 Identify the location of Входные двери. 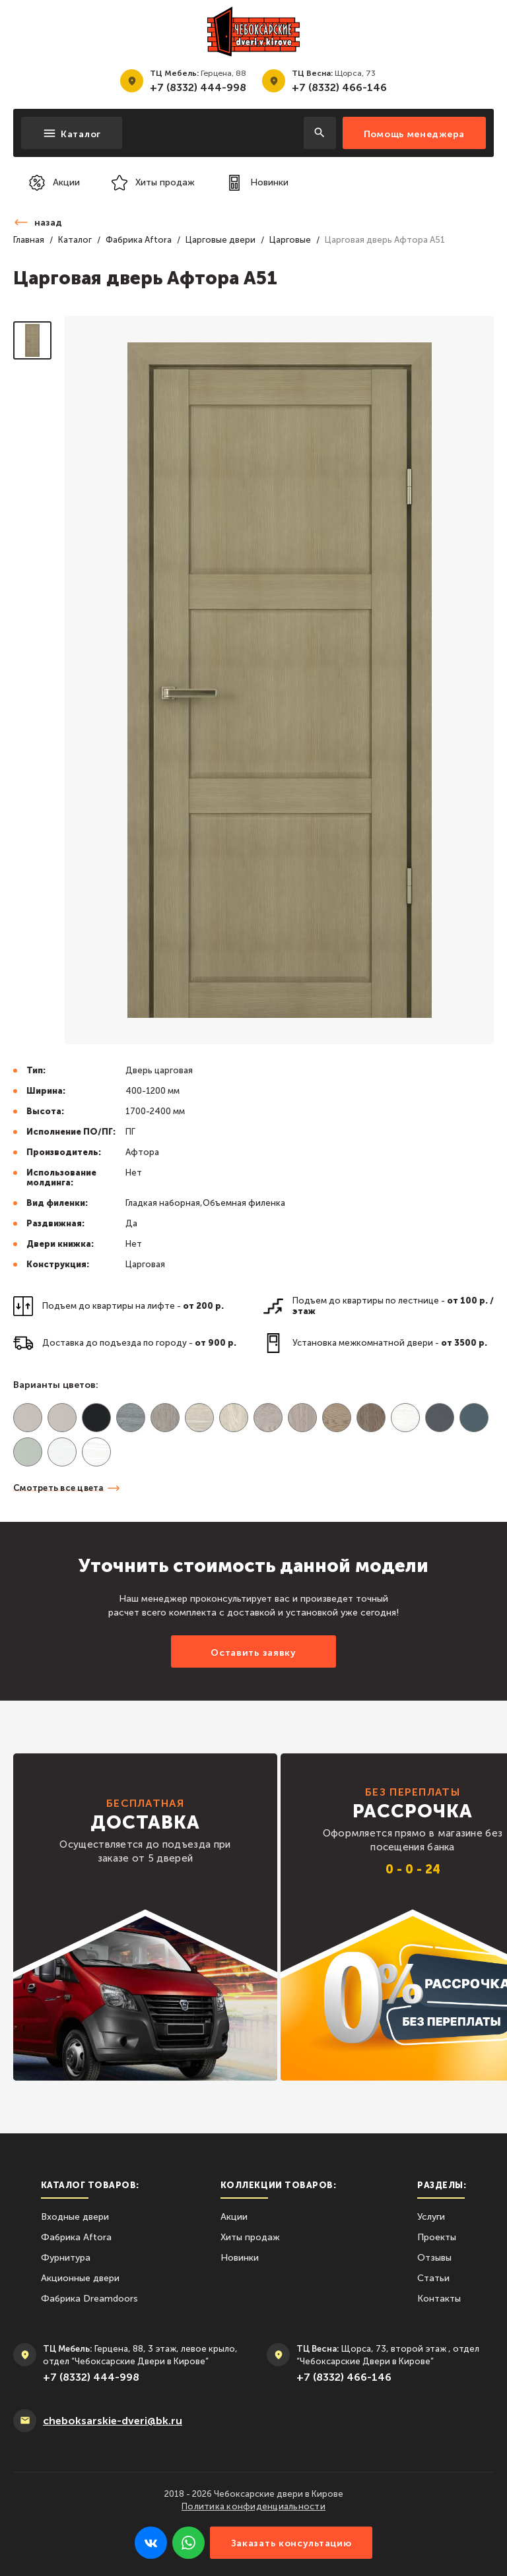
(75, 2217).